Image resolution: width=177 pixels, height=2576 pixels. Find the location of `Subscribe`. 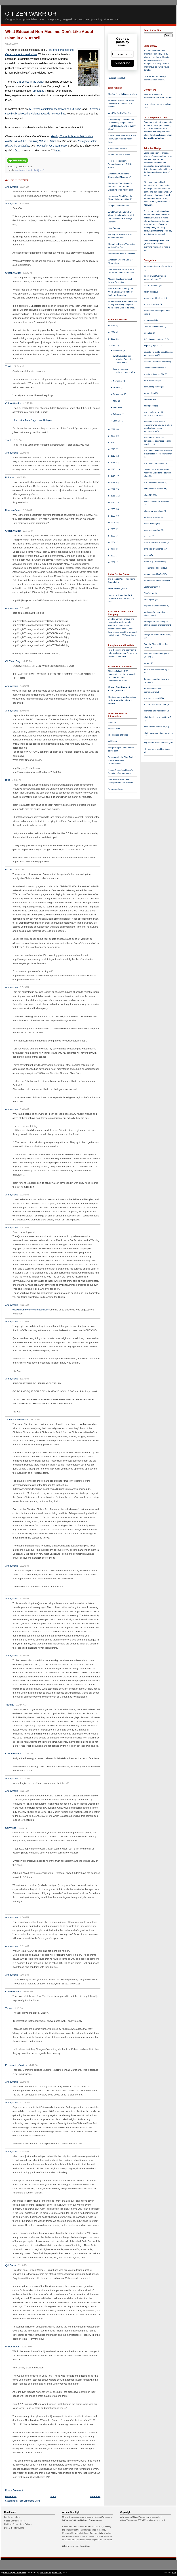

Subscribe is located at coordinates (122, 63).